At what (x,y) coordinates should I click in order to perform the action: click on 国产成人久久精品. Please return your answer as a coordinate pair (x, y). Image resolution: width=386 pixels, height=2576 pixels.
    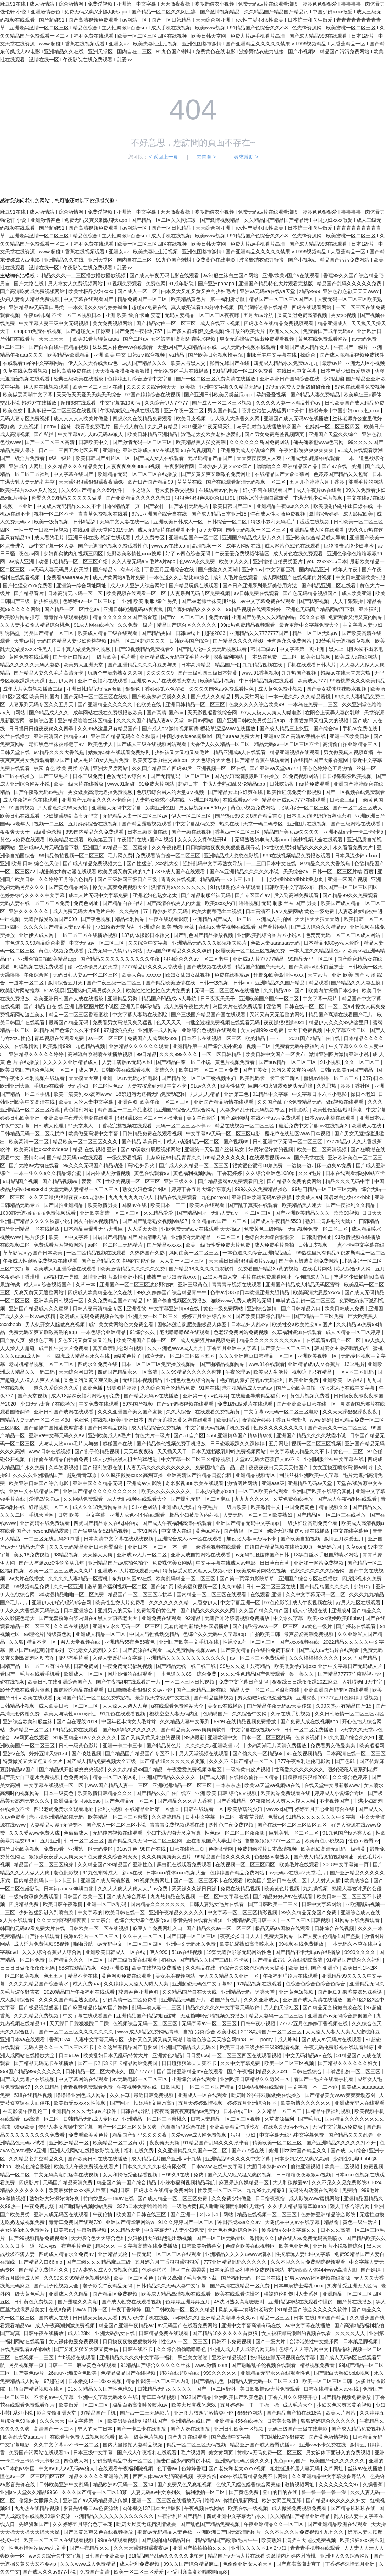
    Looking at the image, I should click on (211, 696).